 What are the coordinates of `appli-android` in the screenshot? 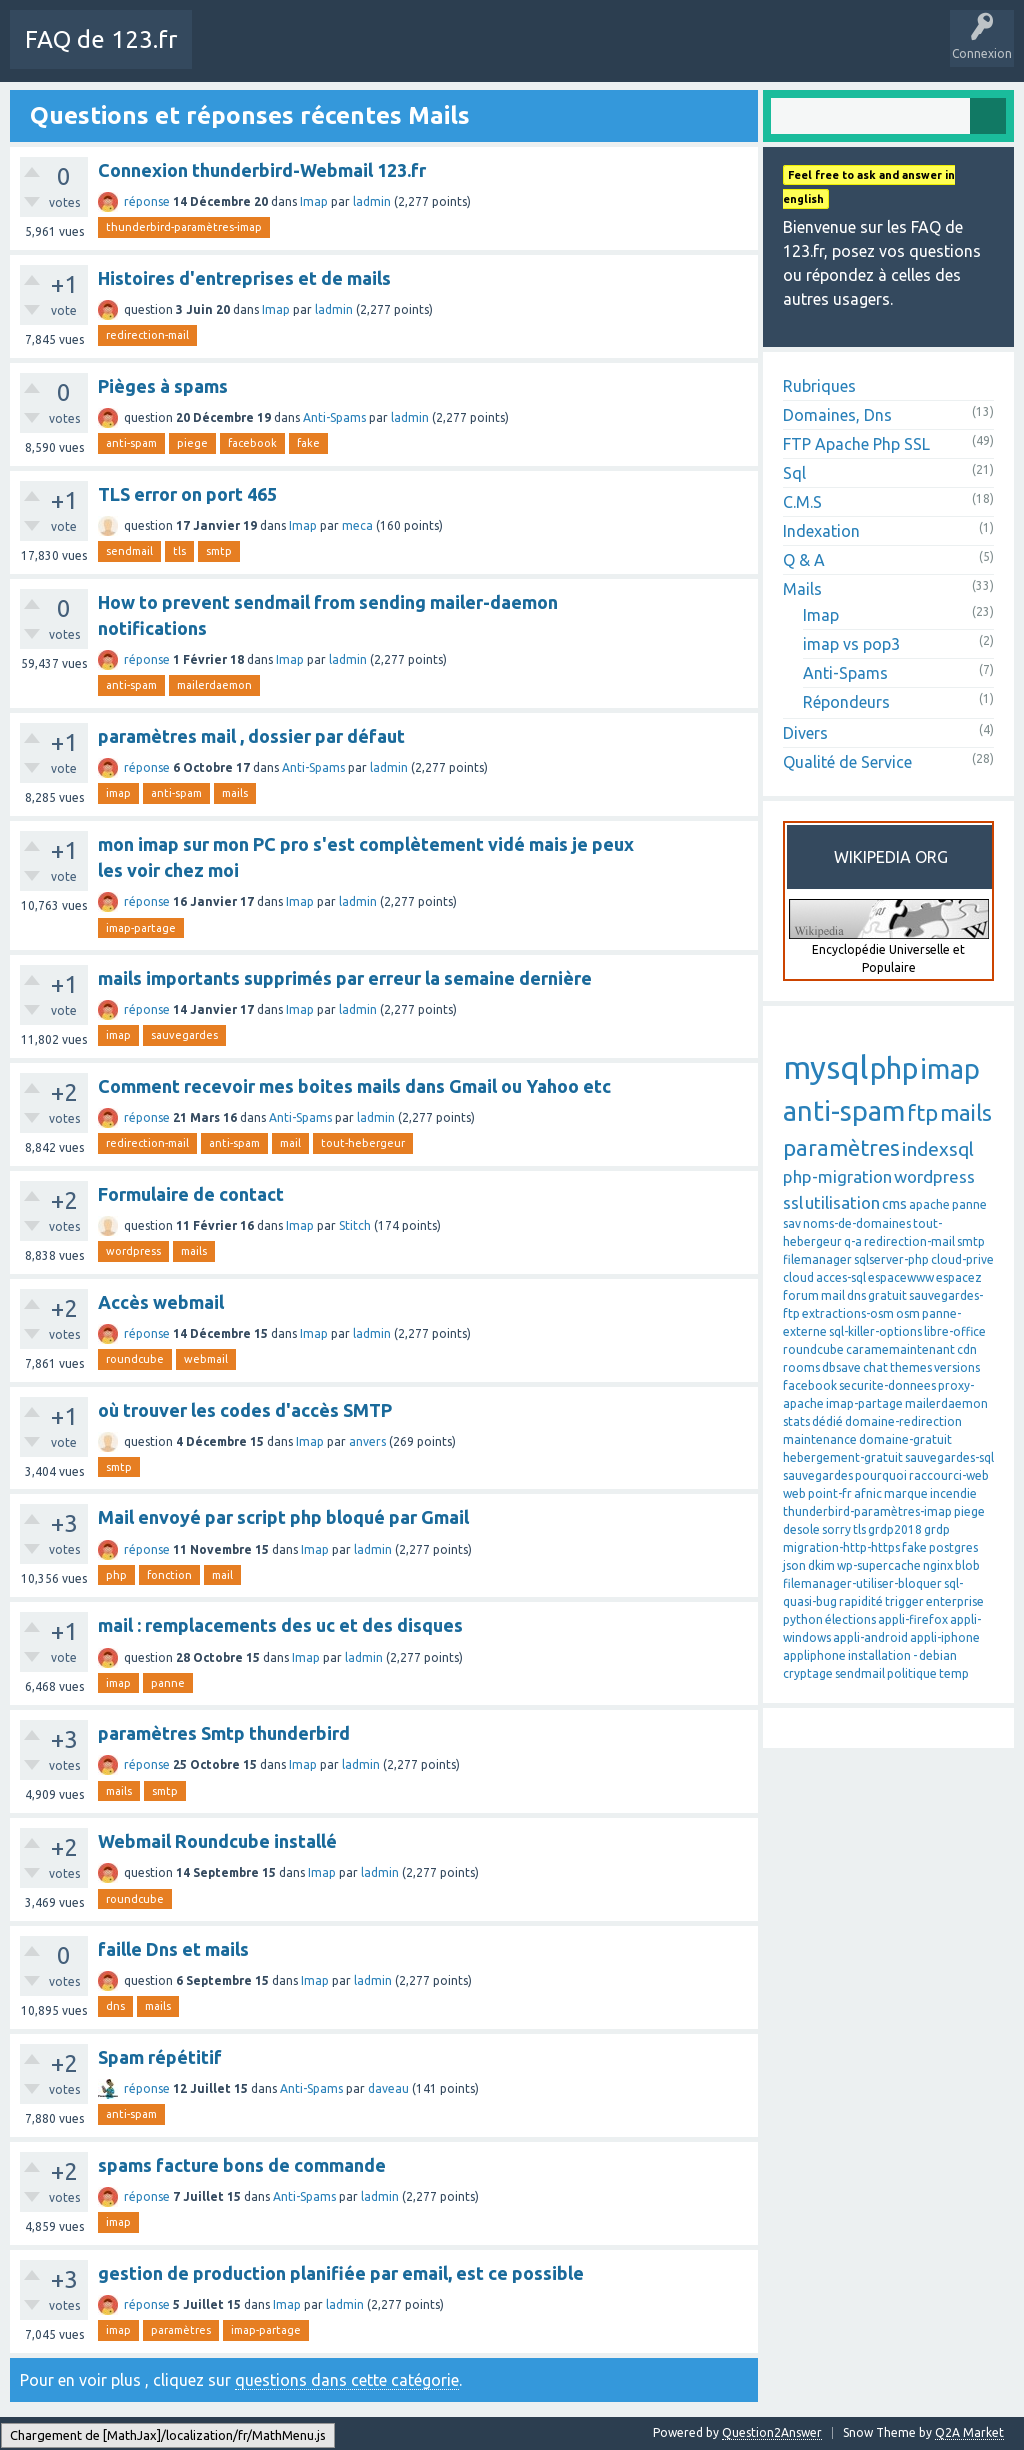 It's located at (870, 1637).